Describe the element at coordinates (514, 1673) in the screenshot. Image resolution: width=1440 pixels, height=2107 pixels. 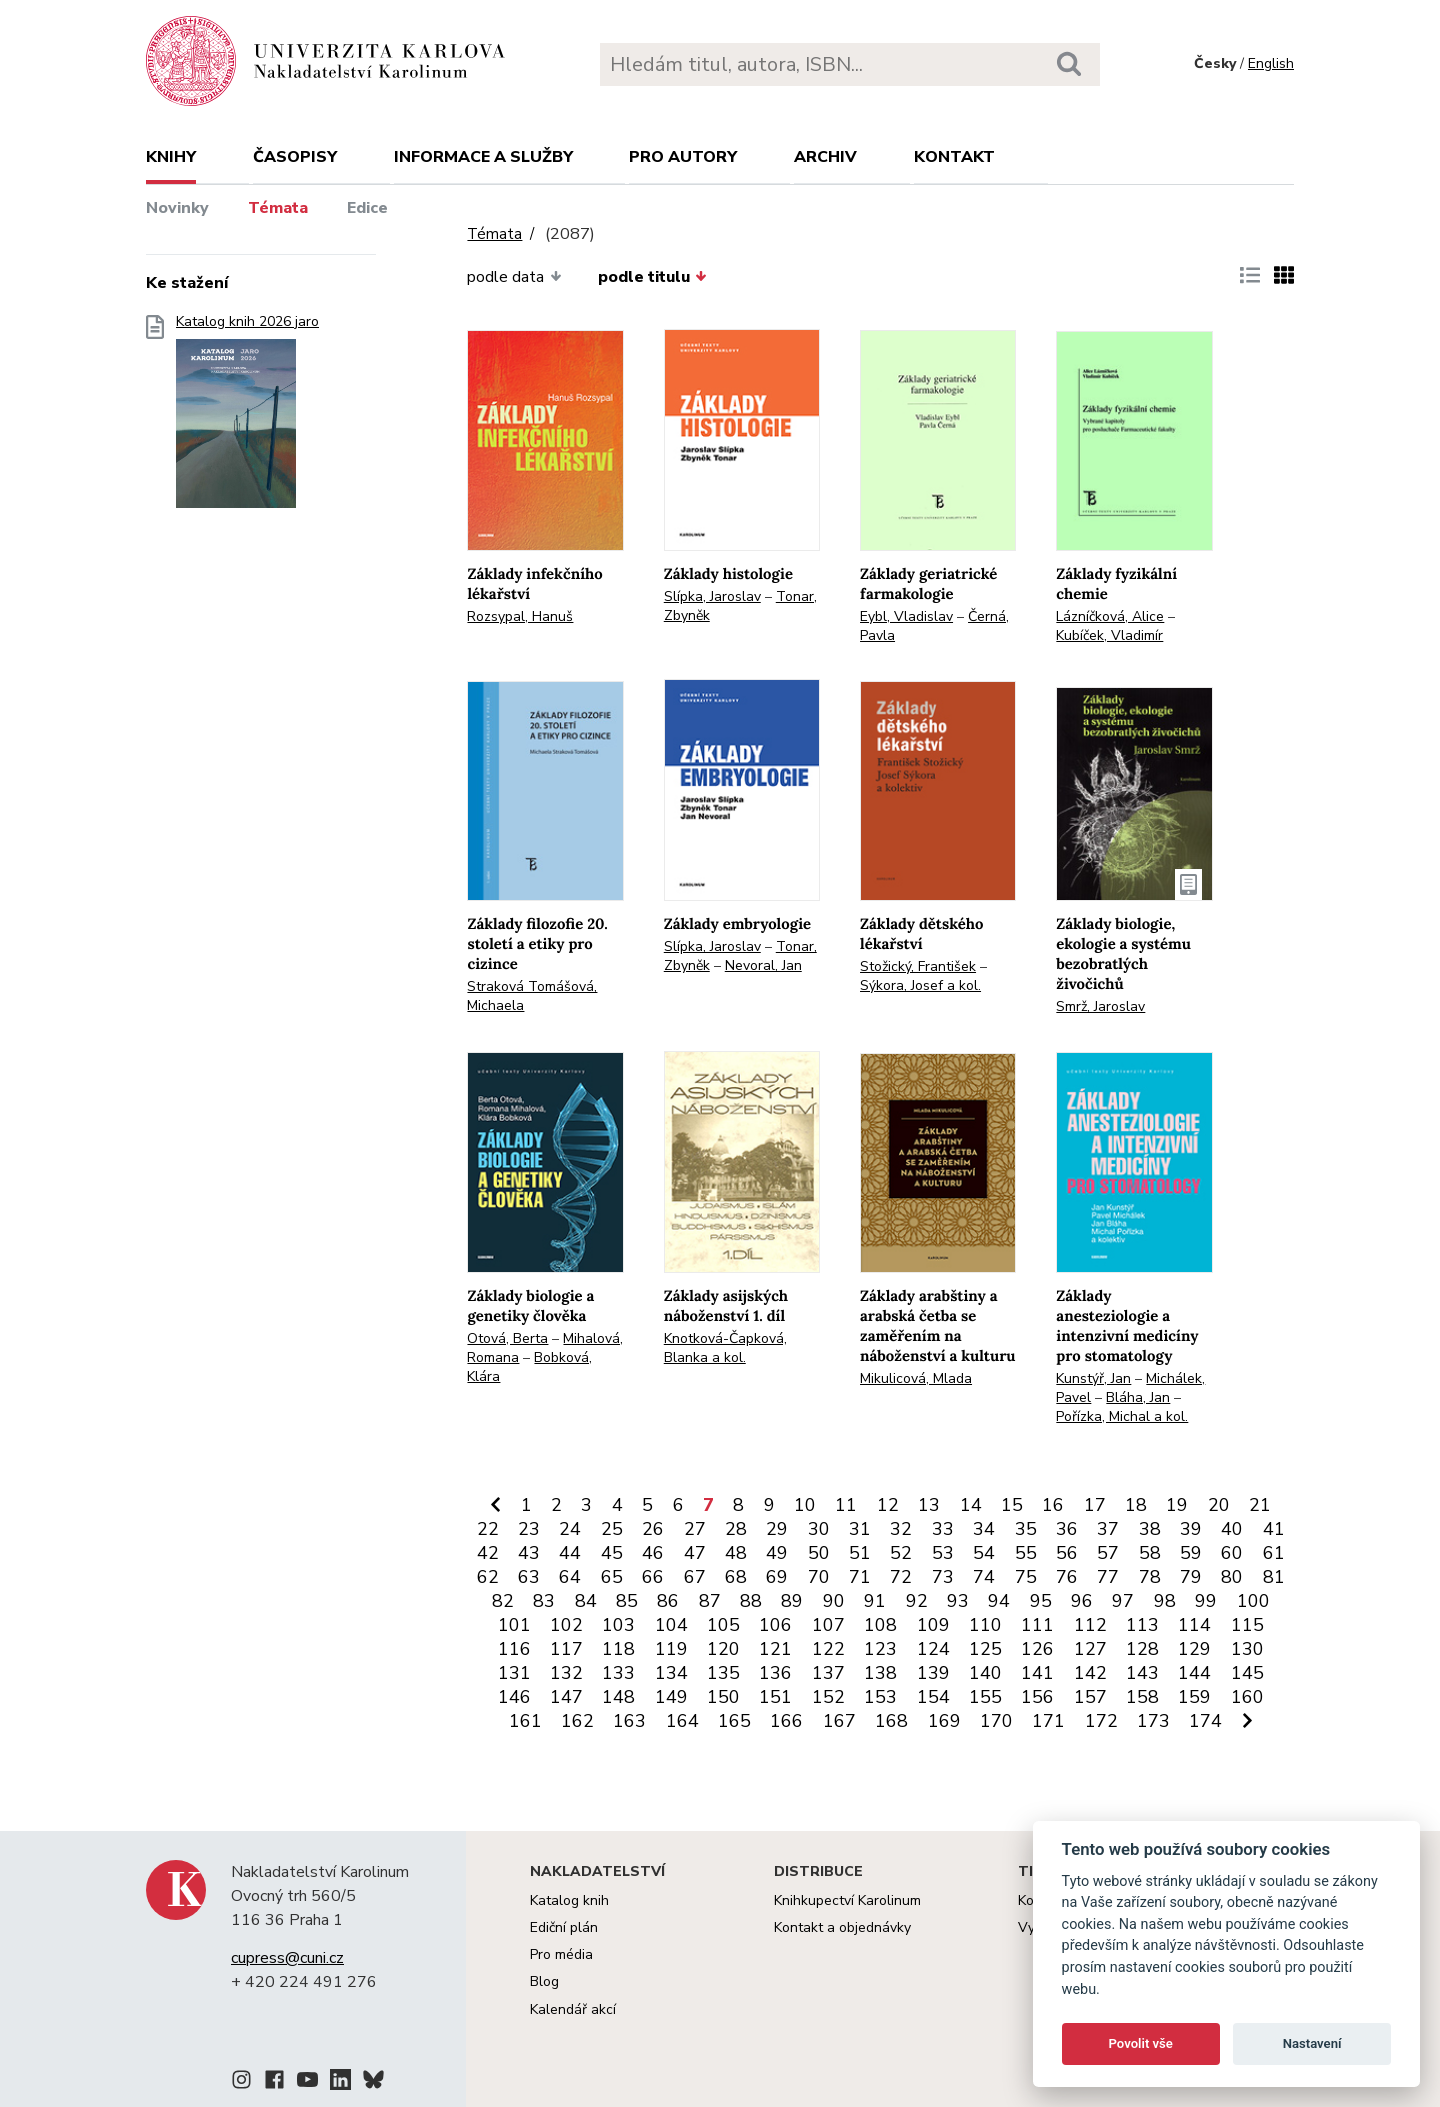
I see `131` at that location.